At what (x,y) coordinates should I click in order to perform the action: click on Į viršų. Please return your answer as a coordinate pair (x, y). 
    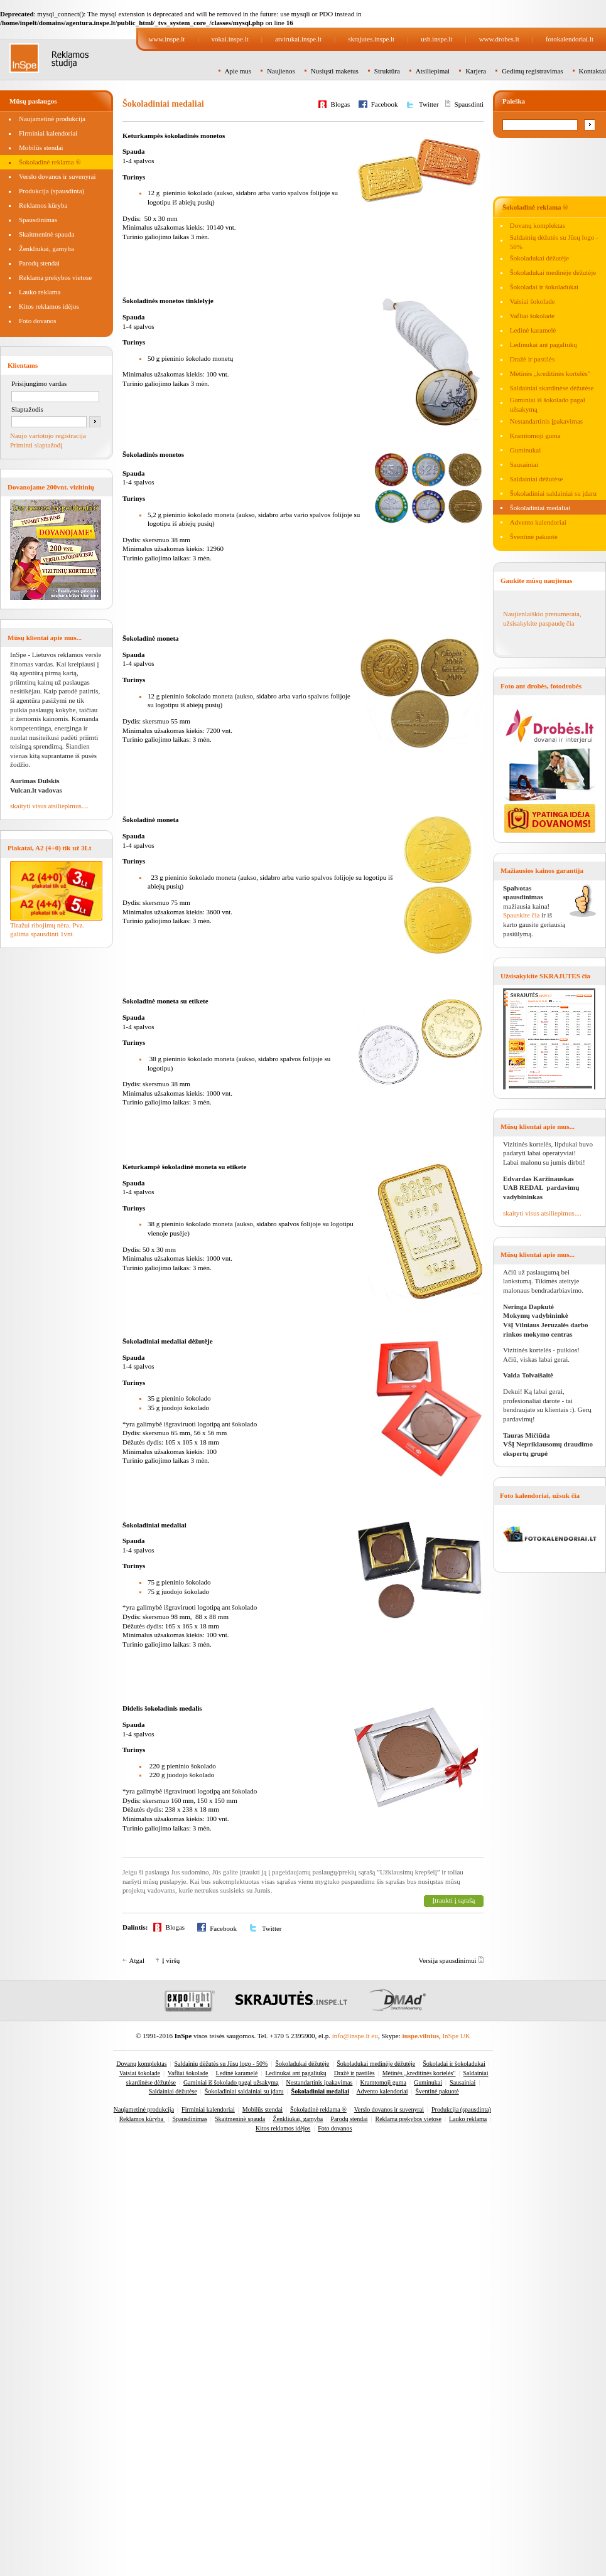
    Looking at the image, I should click on (171, 1960).